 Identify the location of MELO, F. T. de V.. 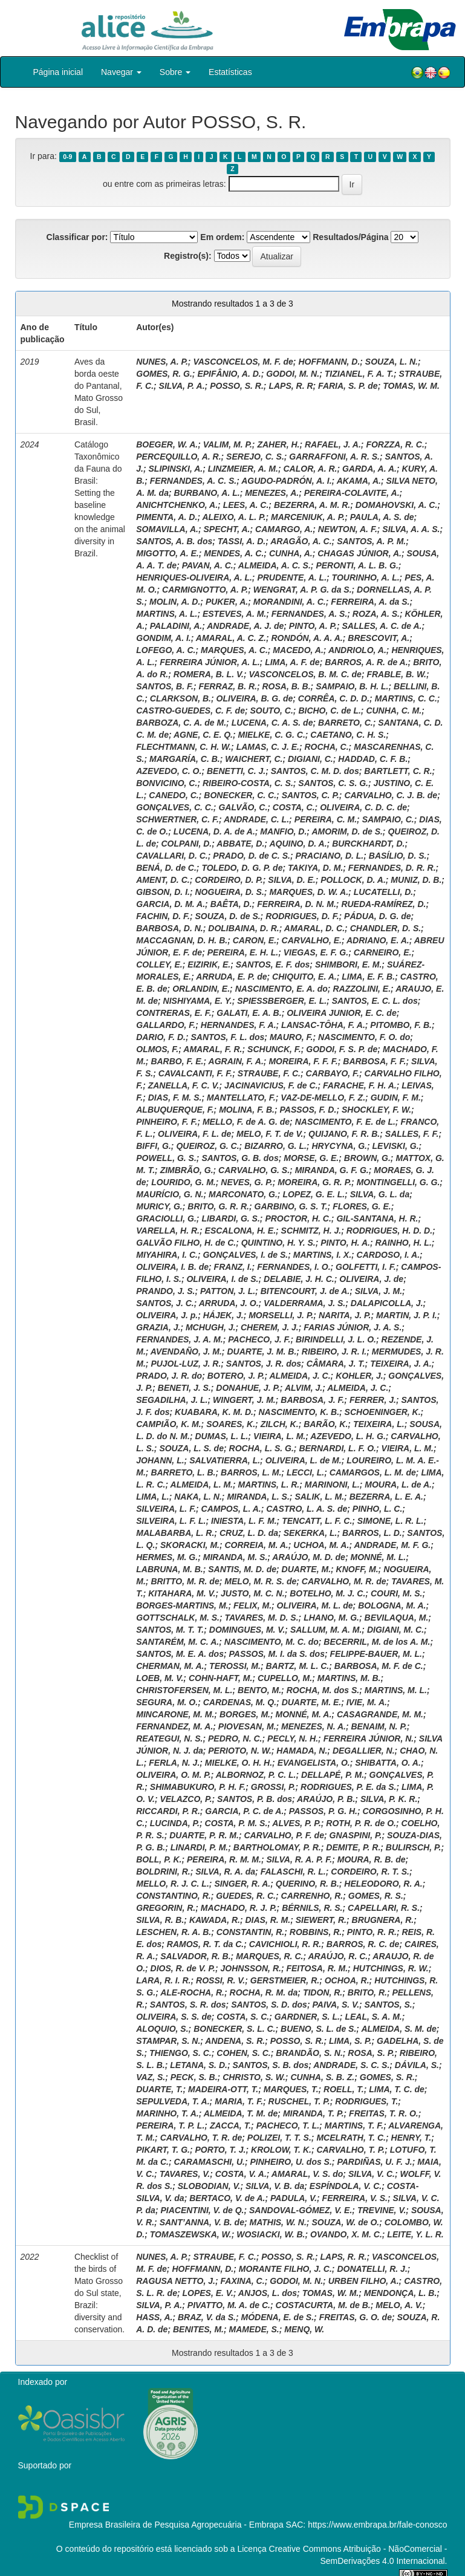
(269, 1134).